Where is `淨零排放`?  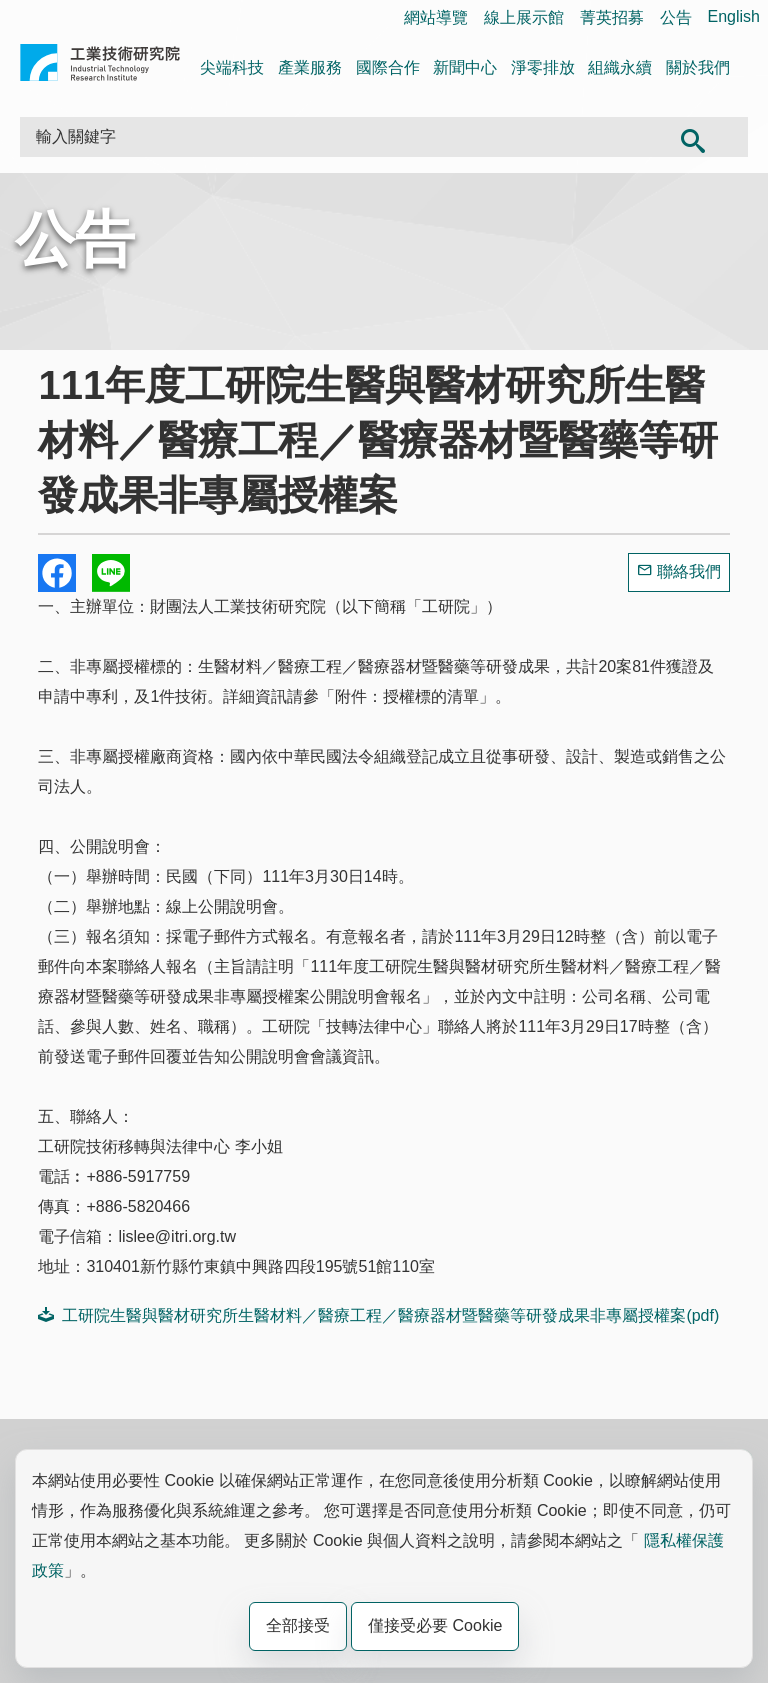 淨零排放 is located at coordinates (543, 67).